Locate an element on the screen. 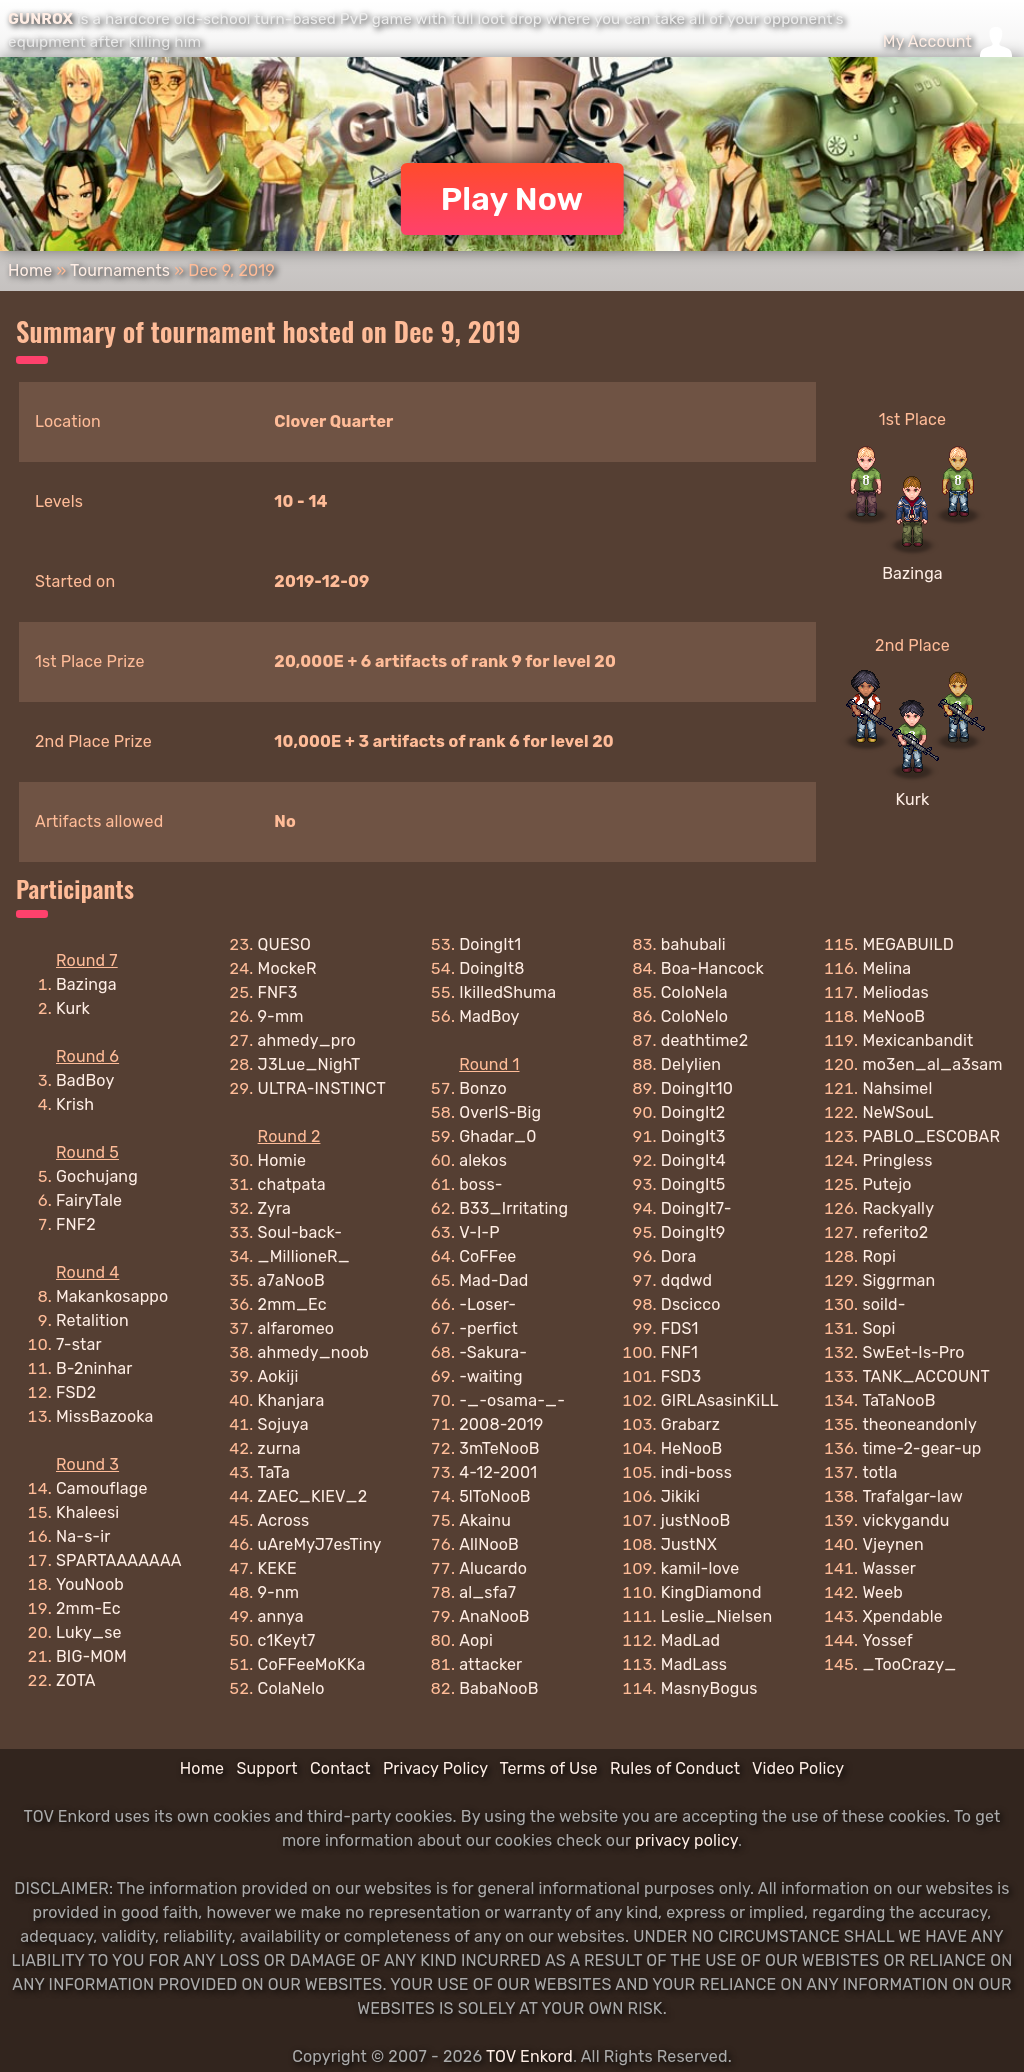 Image resolution: width=1024 pixels, height=2072 pixels. alekos is located at coordinates (483, 1160).